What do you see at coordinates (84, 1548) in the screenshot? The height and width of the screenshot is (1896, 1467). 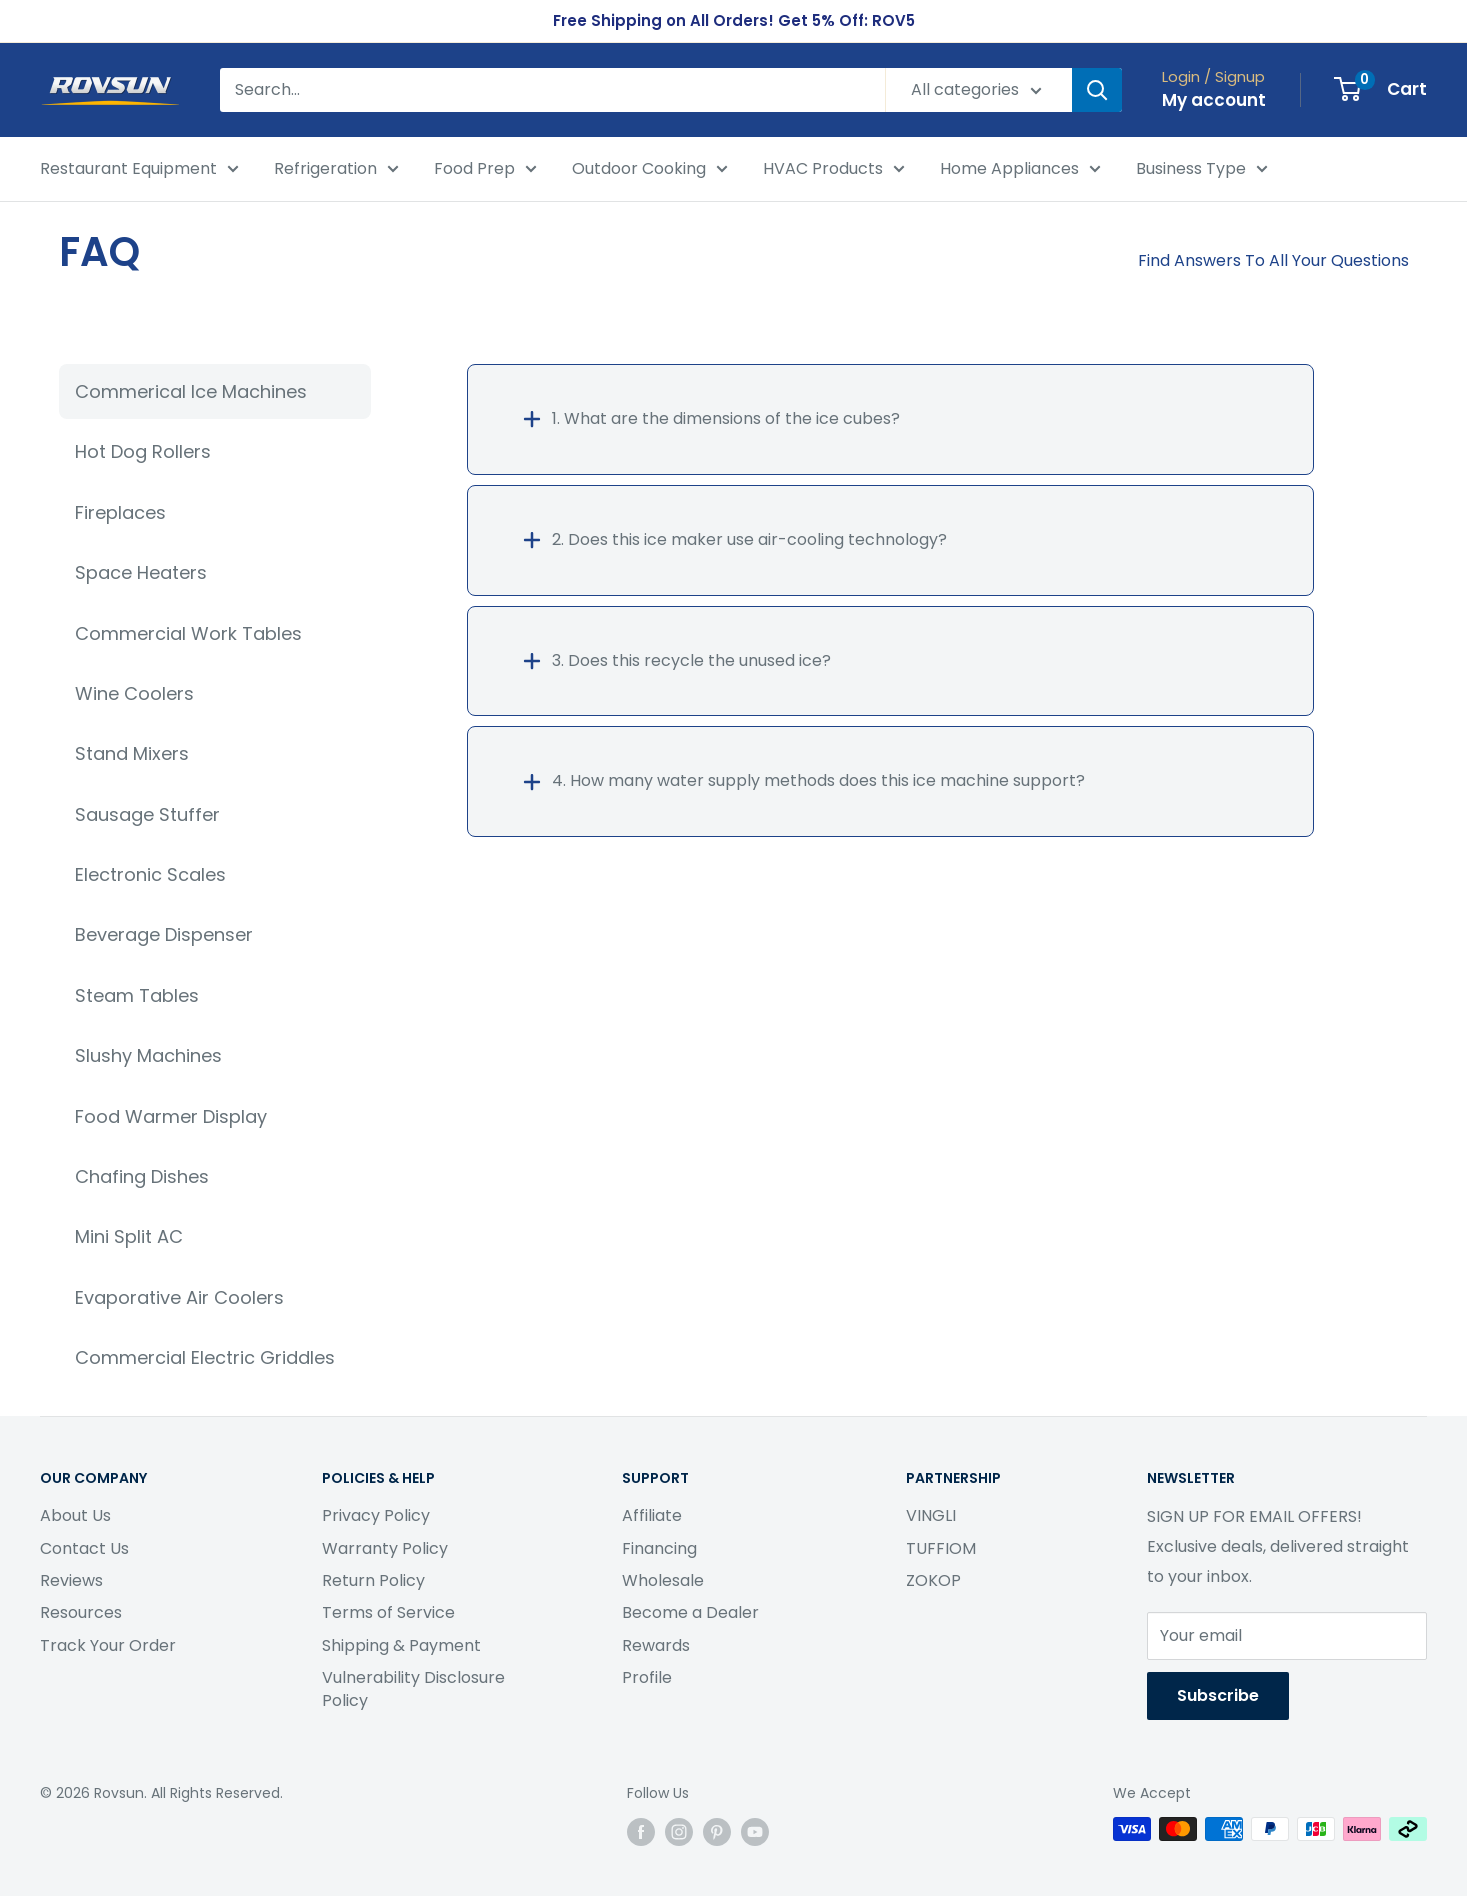 I see `Contact Us` at bounding box center [84, 1548].